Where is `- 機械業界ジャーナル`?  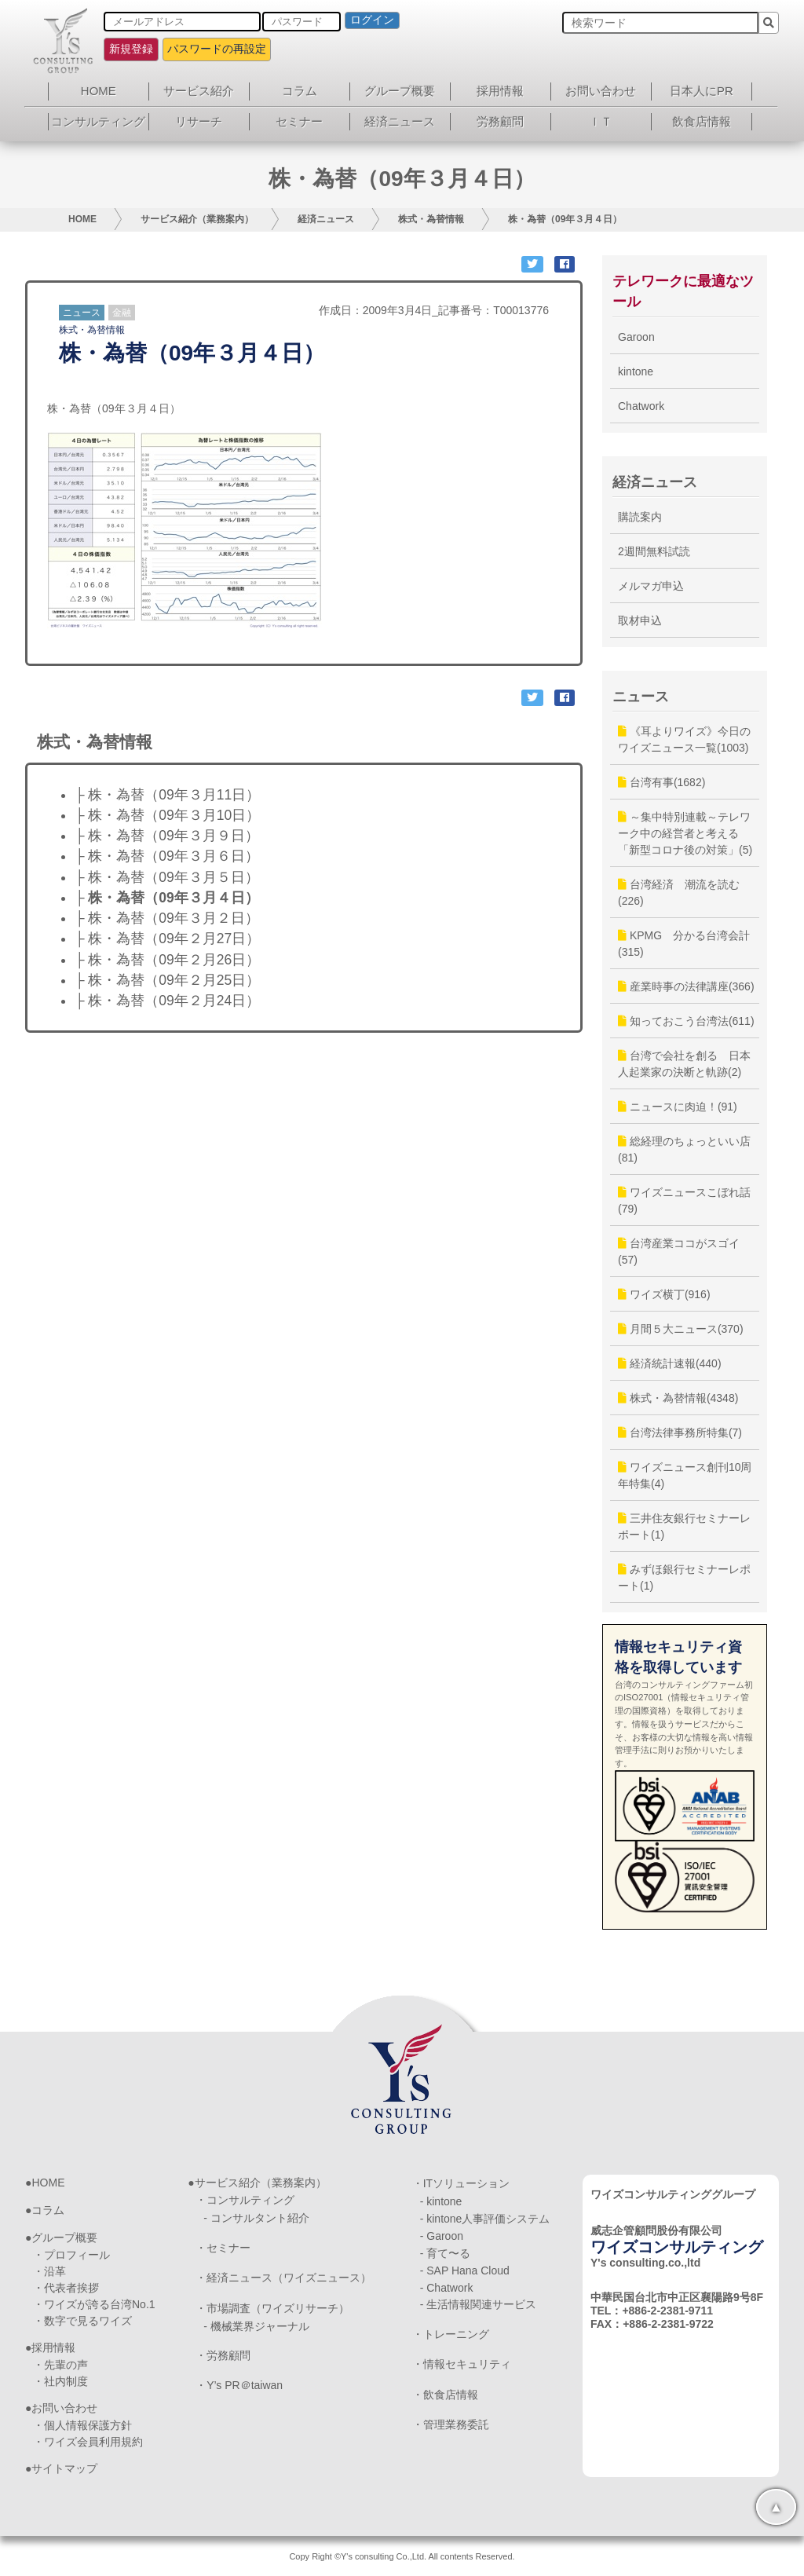
- 機械業界ジャーナル is located at coordinates (256, 2326).